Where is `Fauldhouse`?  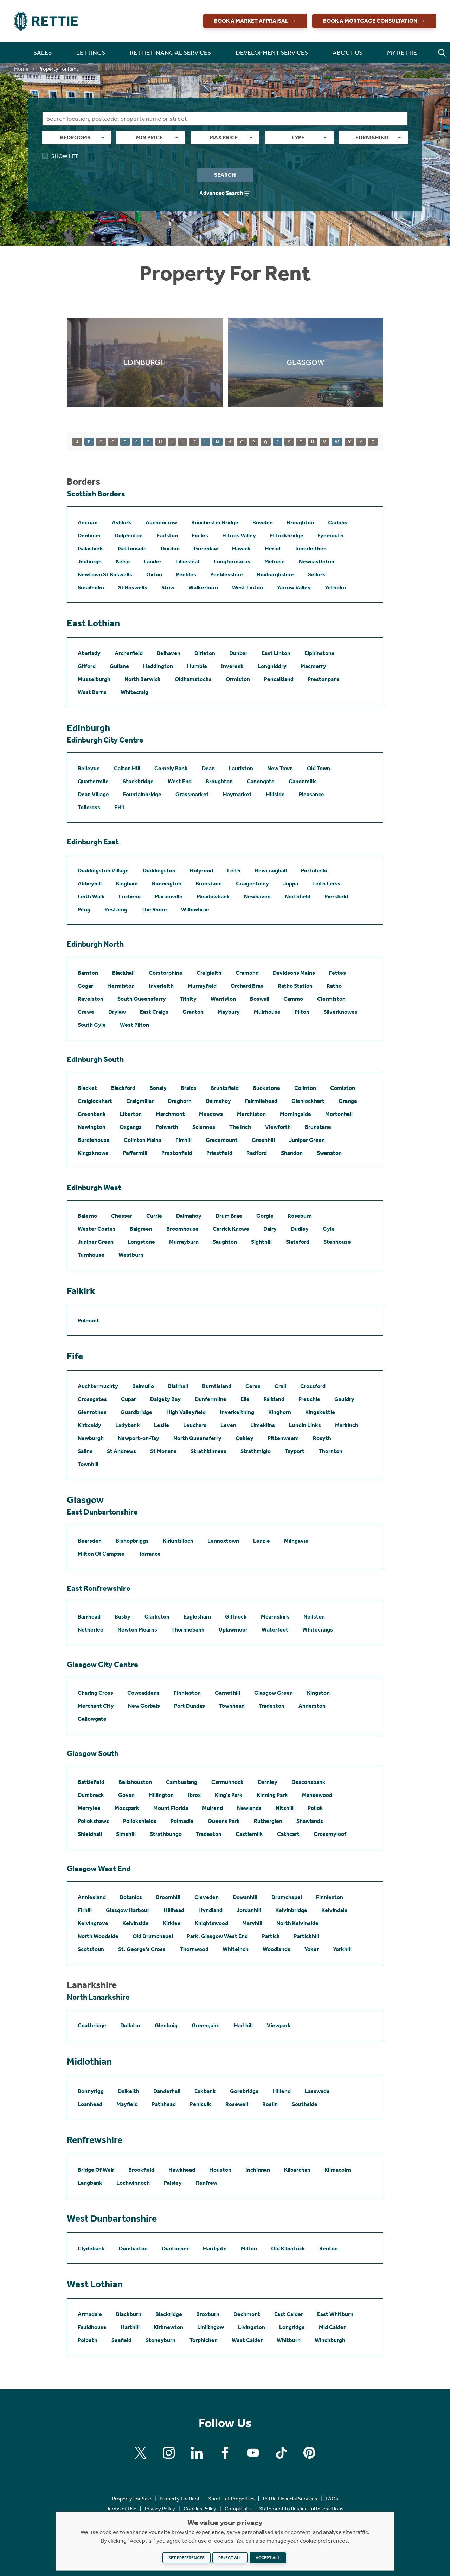
Fauldhouse is located at coordinates (92, 2327).